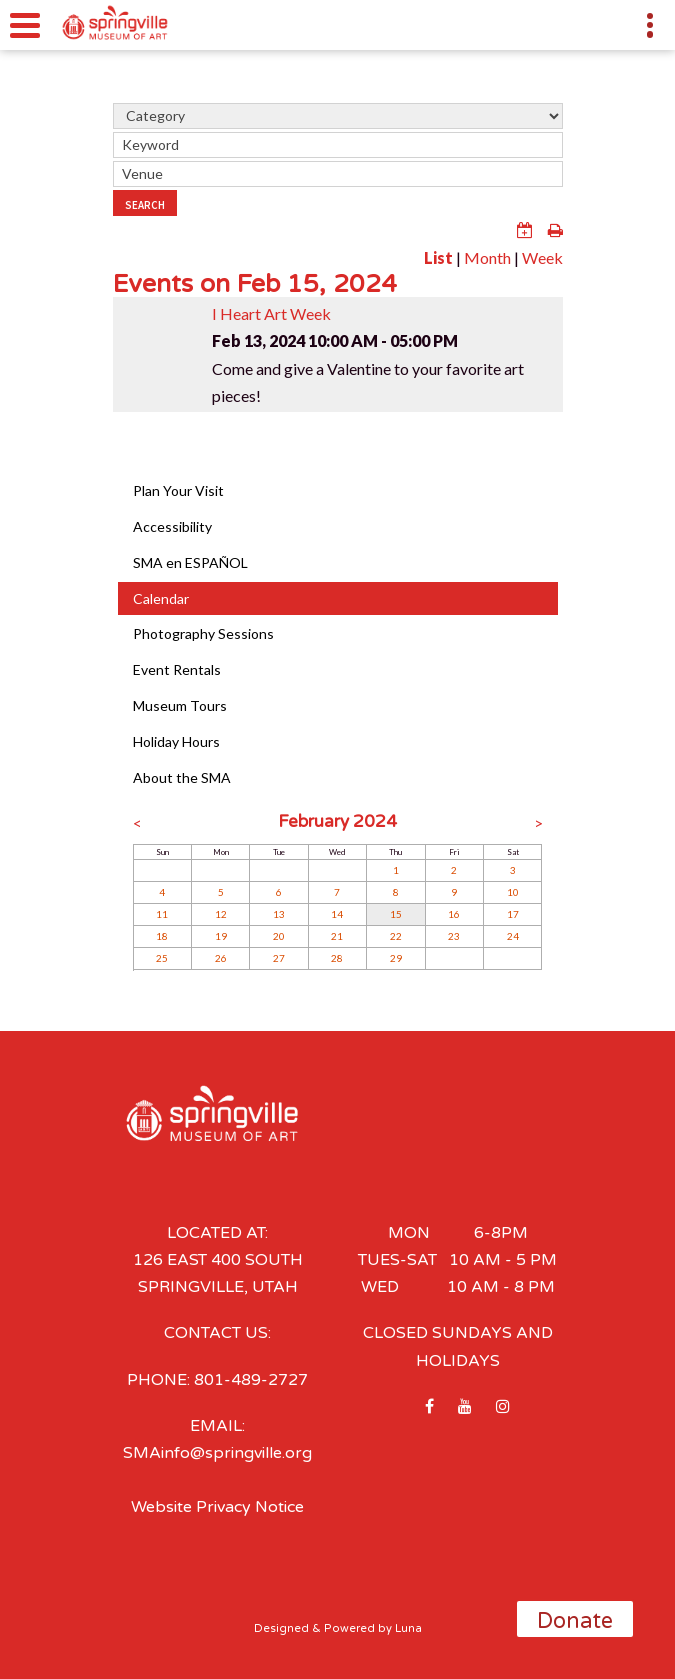  I want to click on 14, so click(337, 914).